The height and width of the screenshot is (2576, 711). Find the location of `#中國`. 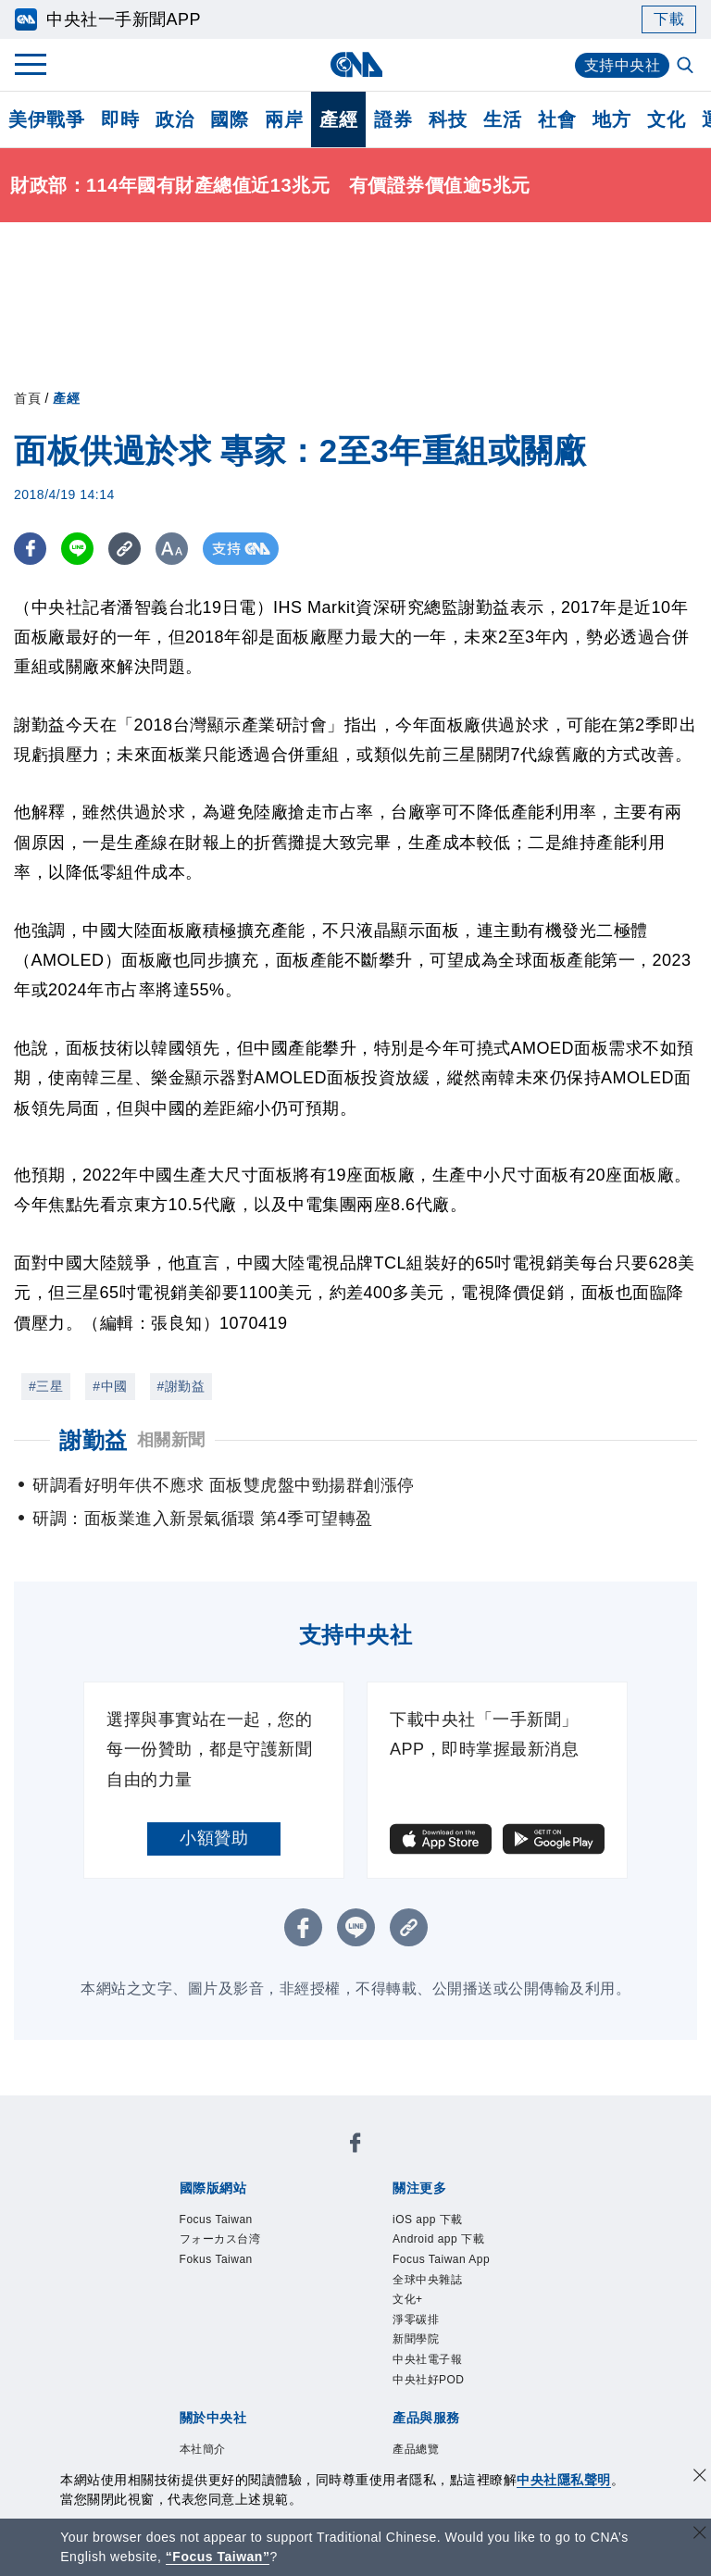

#中國 is located at coordinates (110, 1386).